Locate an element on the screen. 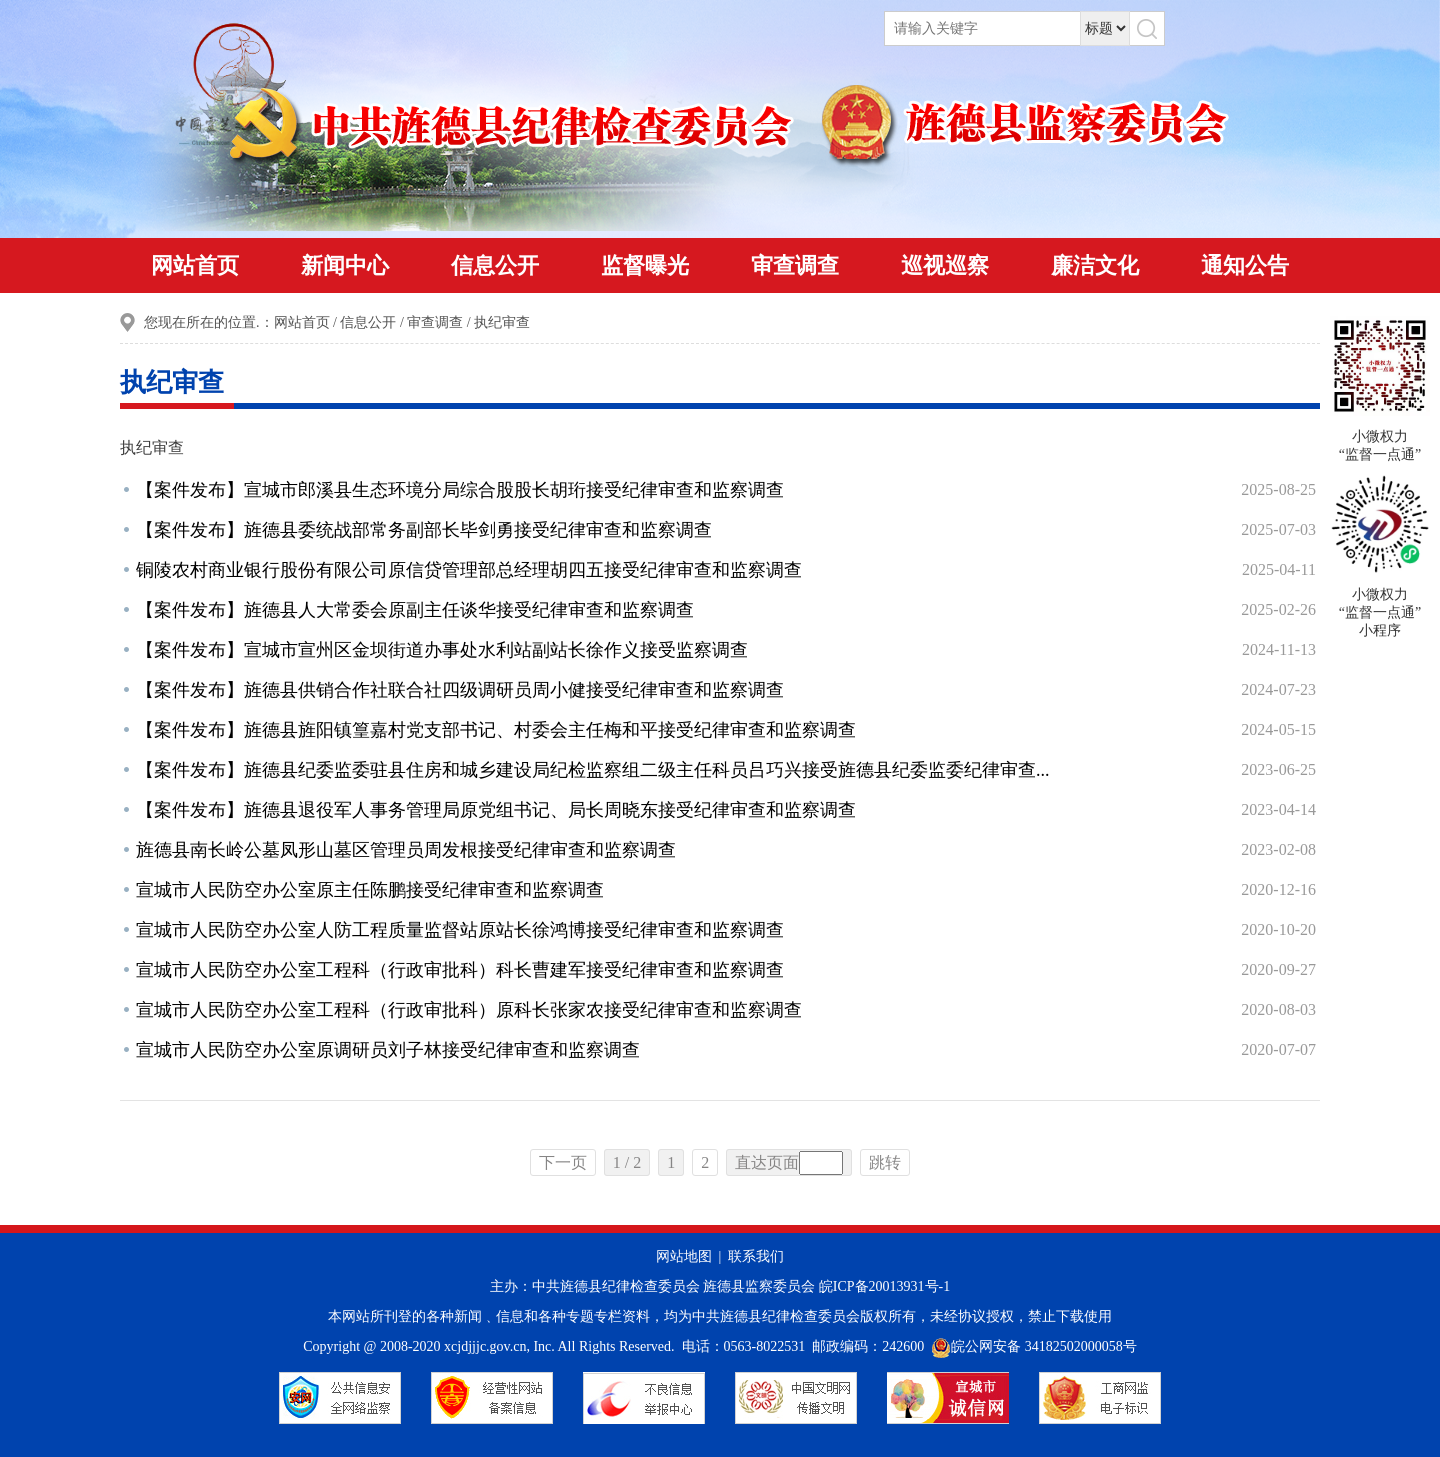 This screenshot has width=1440, height=1457. 执纪审查 is located at coordinates (502, 322).